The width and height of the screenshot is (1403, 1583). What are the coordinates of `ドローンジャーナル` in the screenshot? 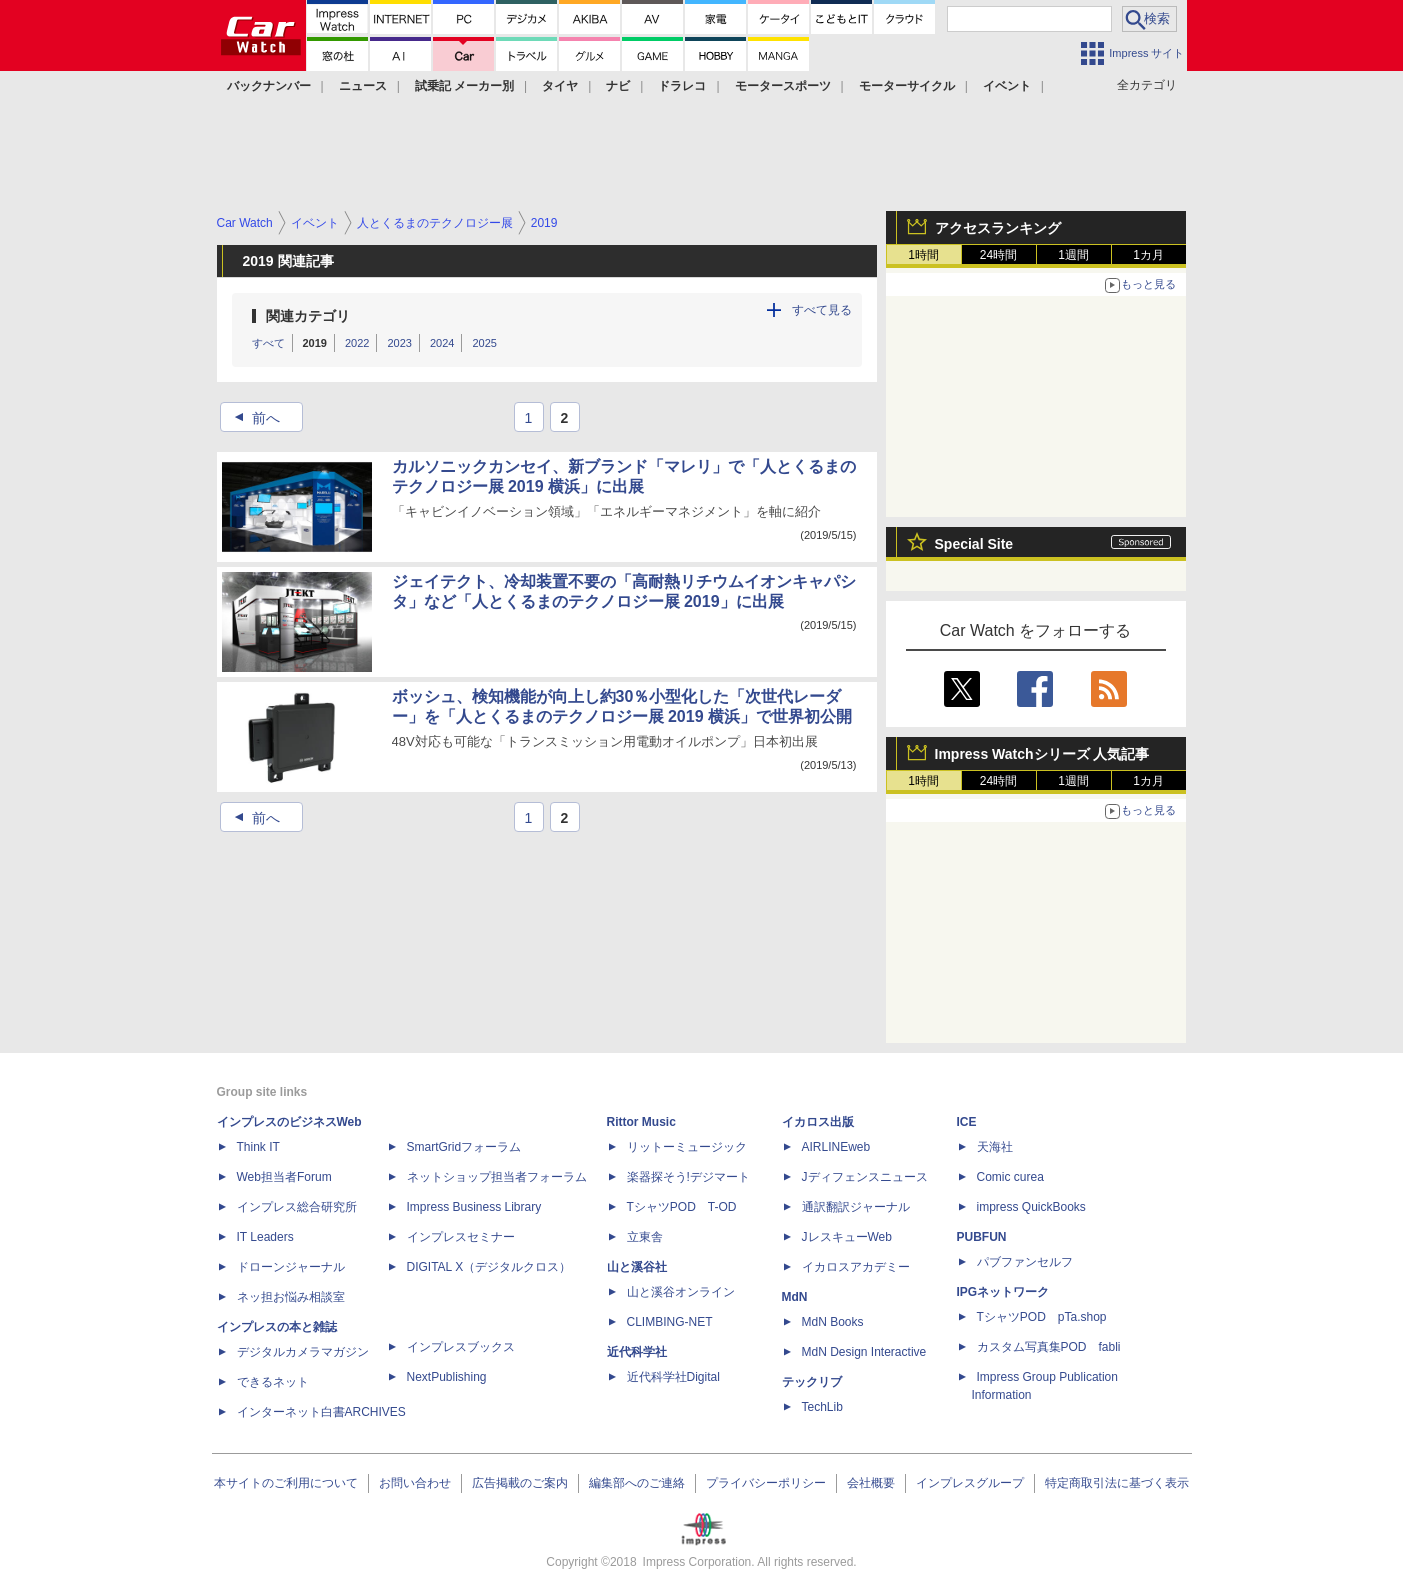 It's located at (291, 1267).